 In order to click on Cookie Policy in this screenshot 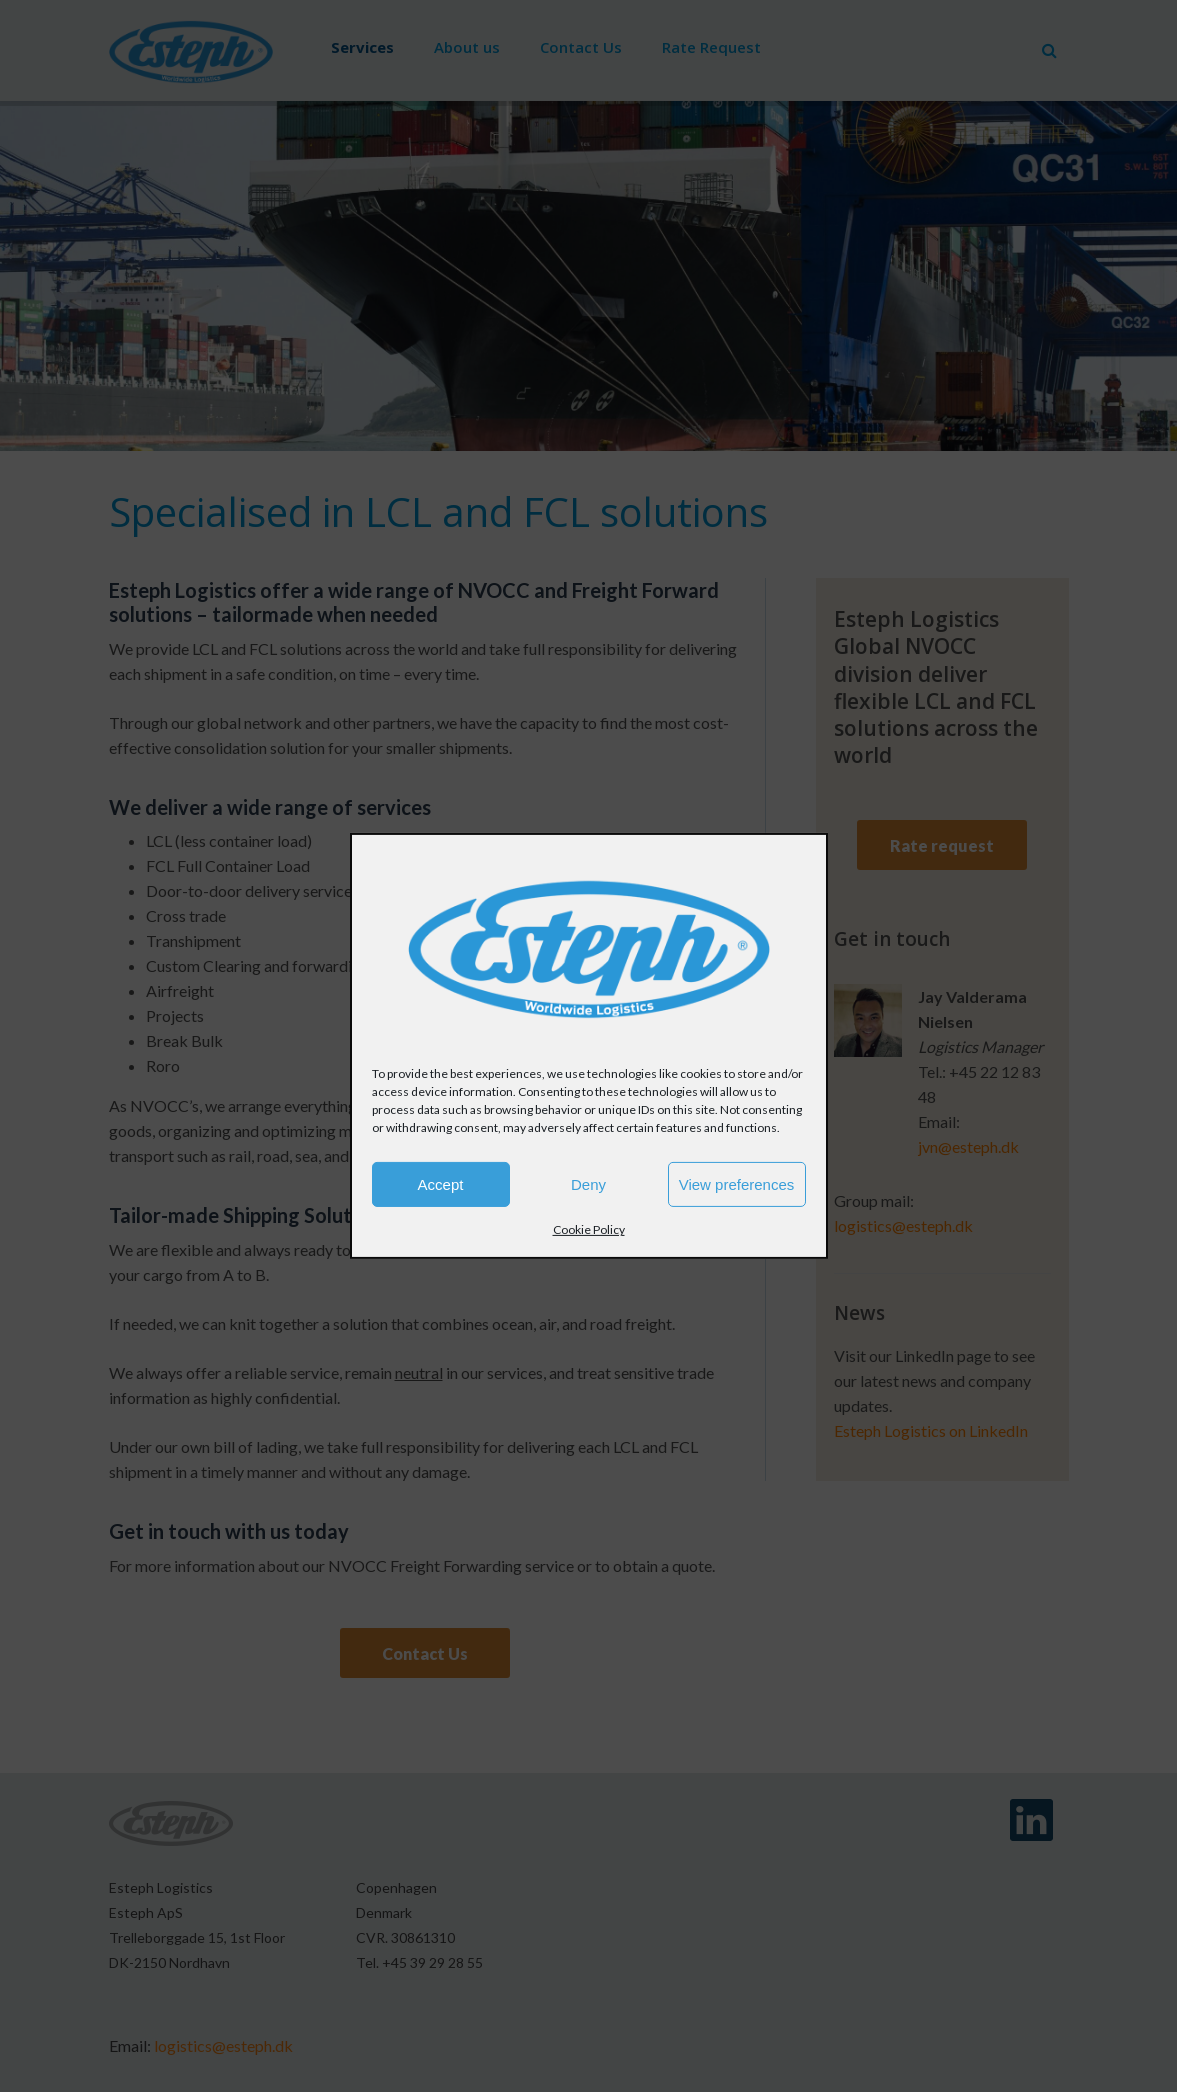, I will do `click(589, 1229)`.